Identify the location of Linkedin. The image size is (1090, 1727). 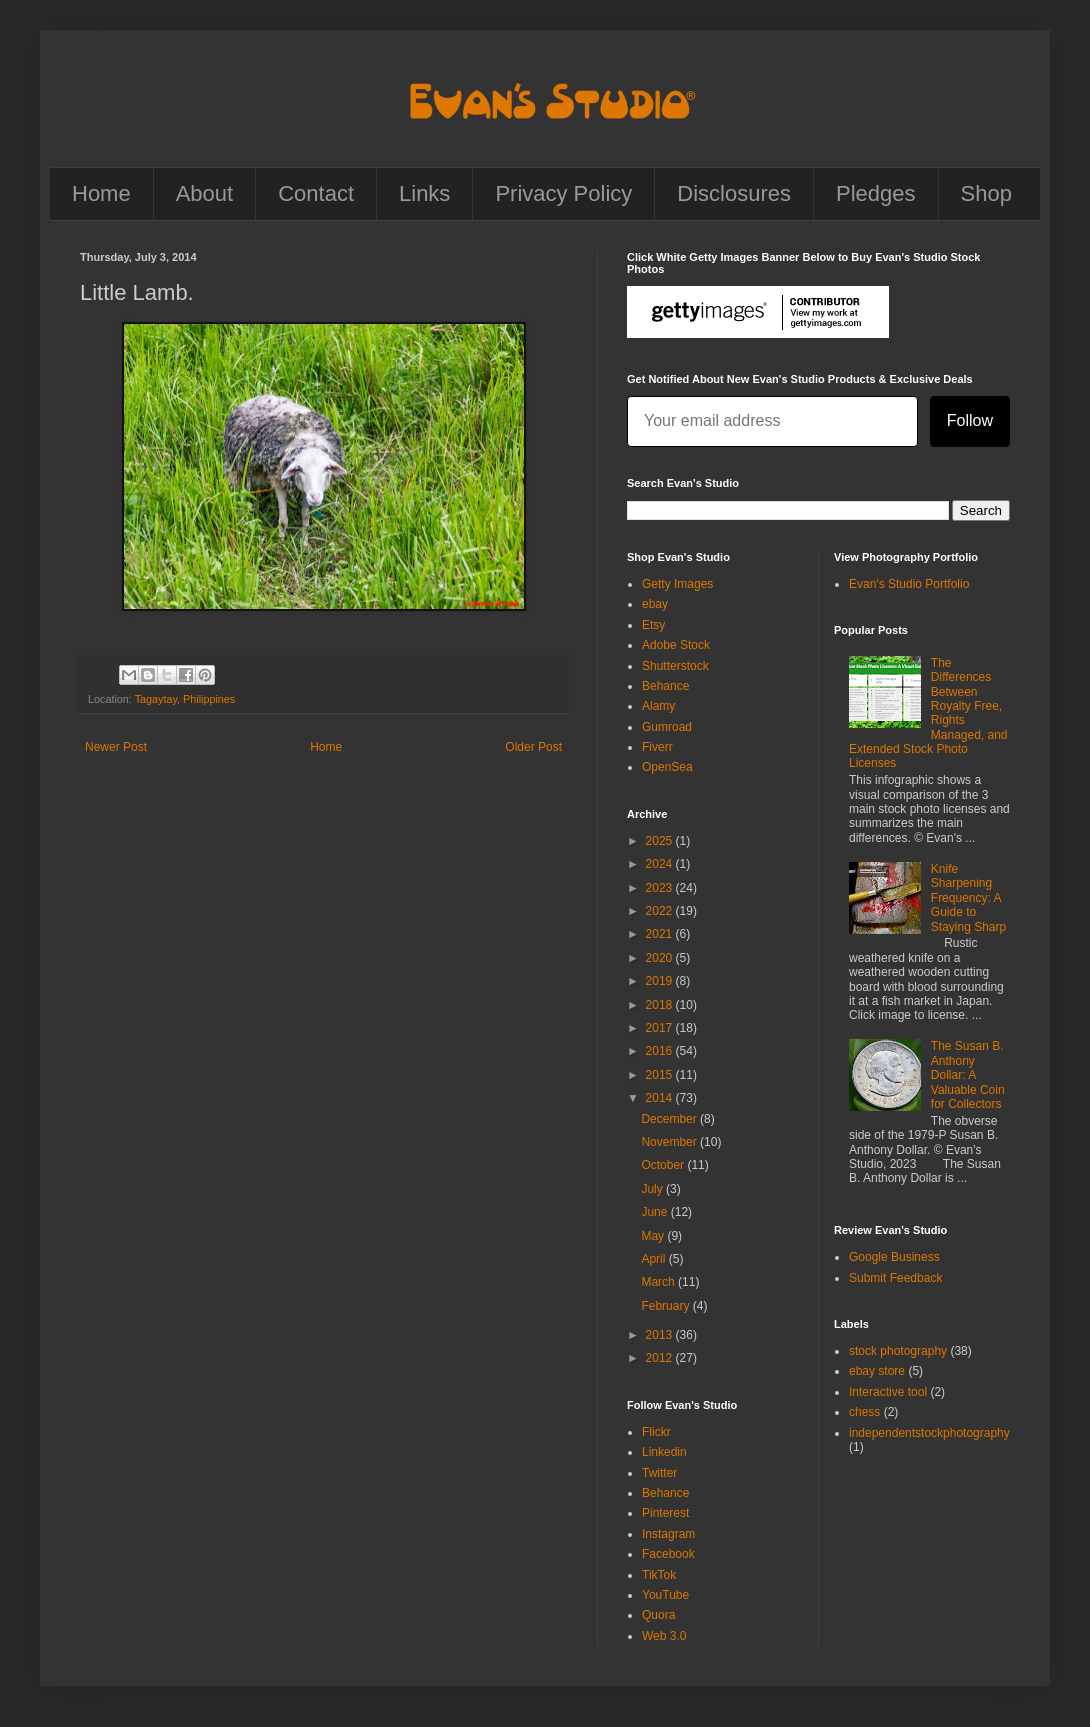
(664, 1452).